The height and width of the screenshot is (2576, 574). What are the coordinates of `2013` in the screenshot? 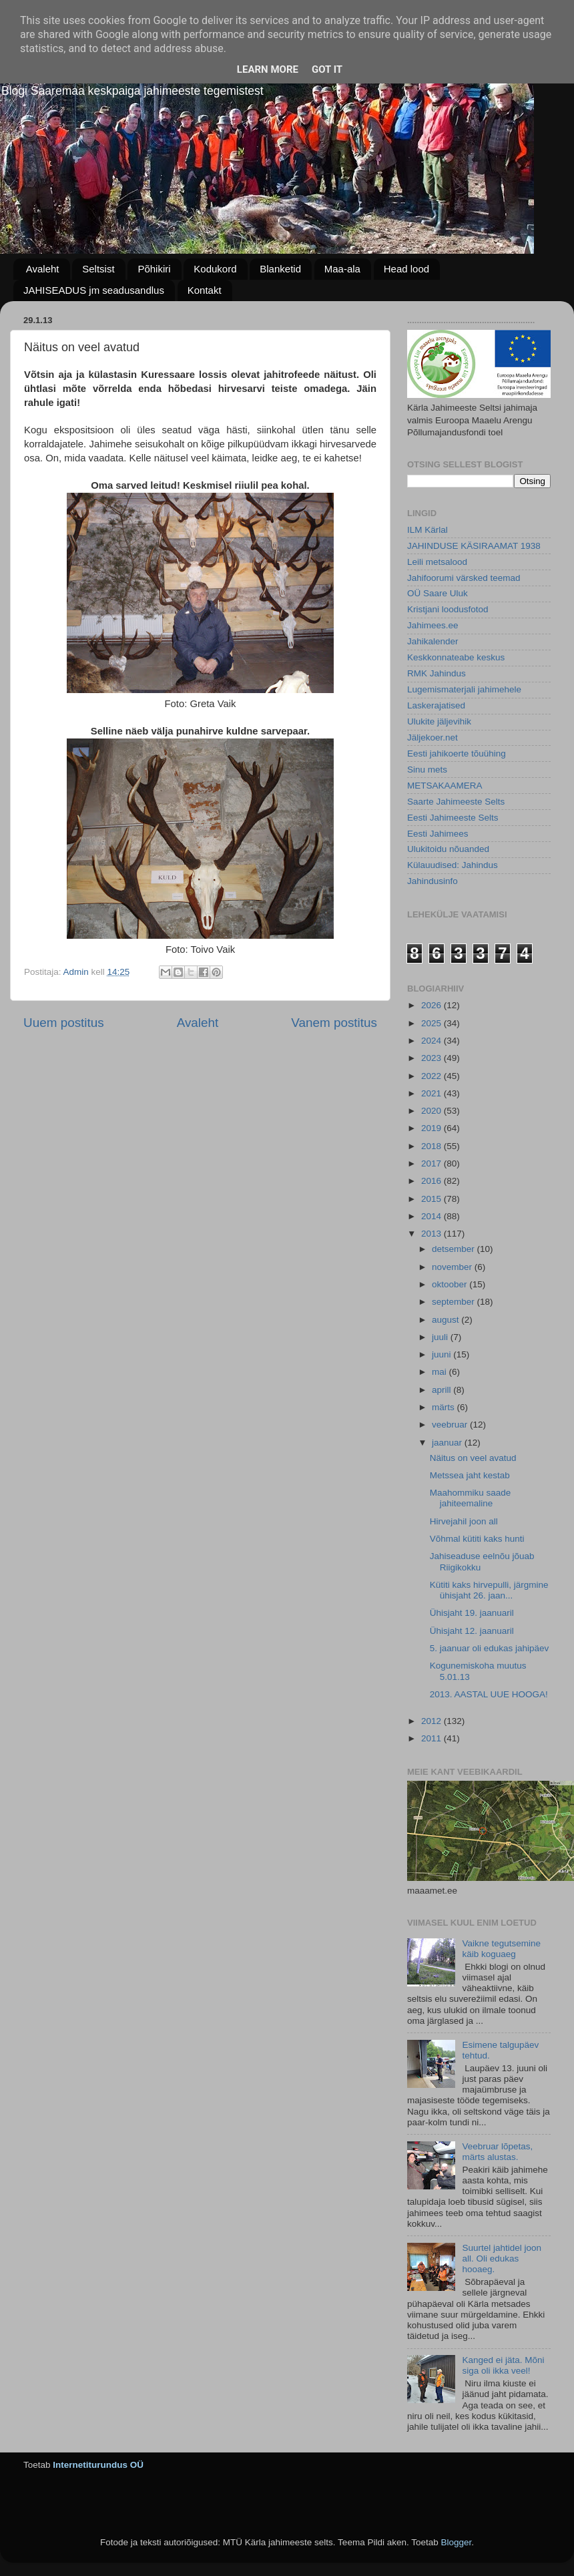 It's located at (432, 1234).